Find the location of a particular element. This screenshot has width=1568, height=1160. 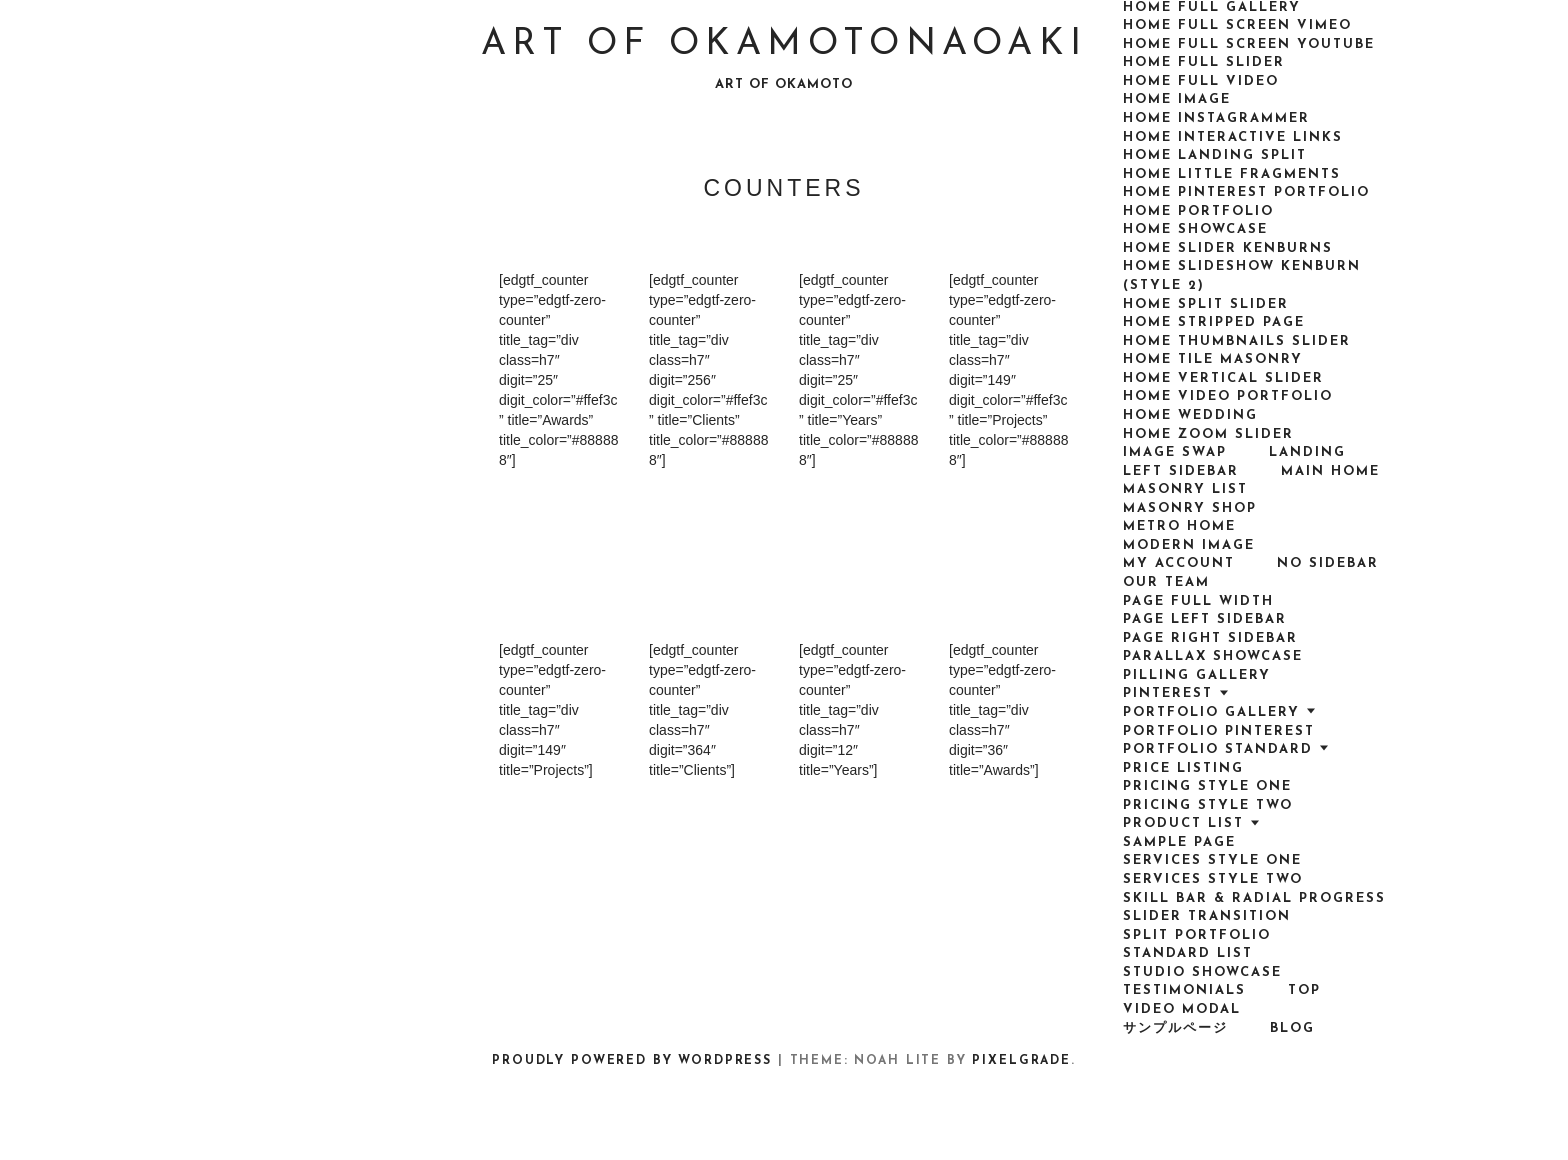

Skill bar & radial progress is located at coordinates (1254, 898).